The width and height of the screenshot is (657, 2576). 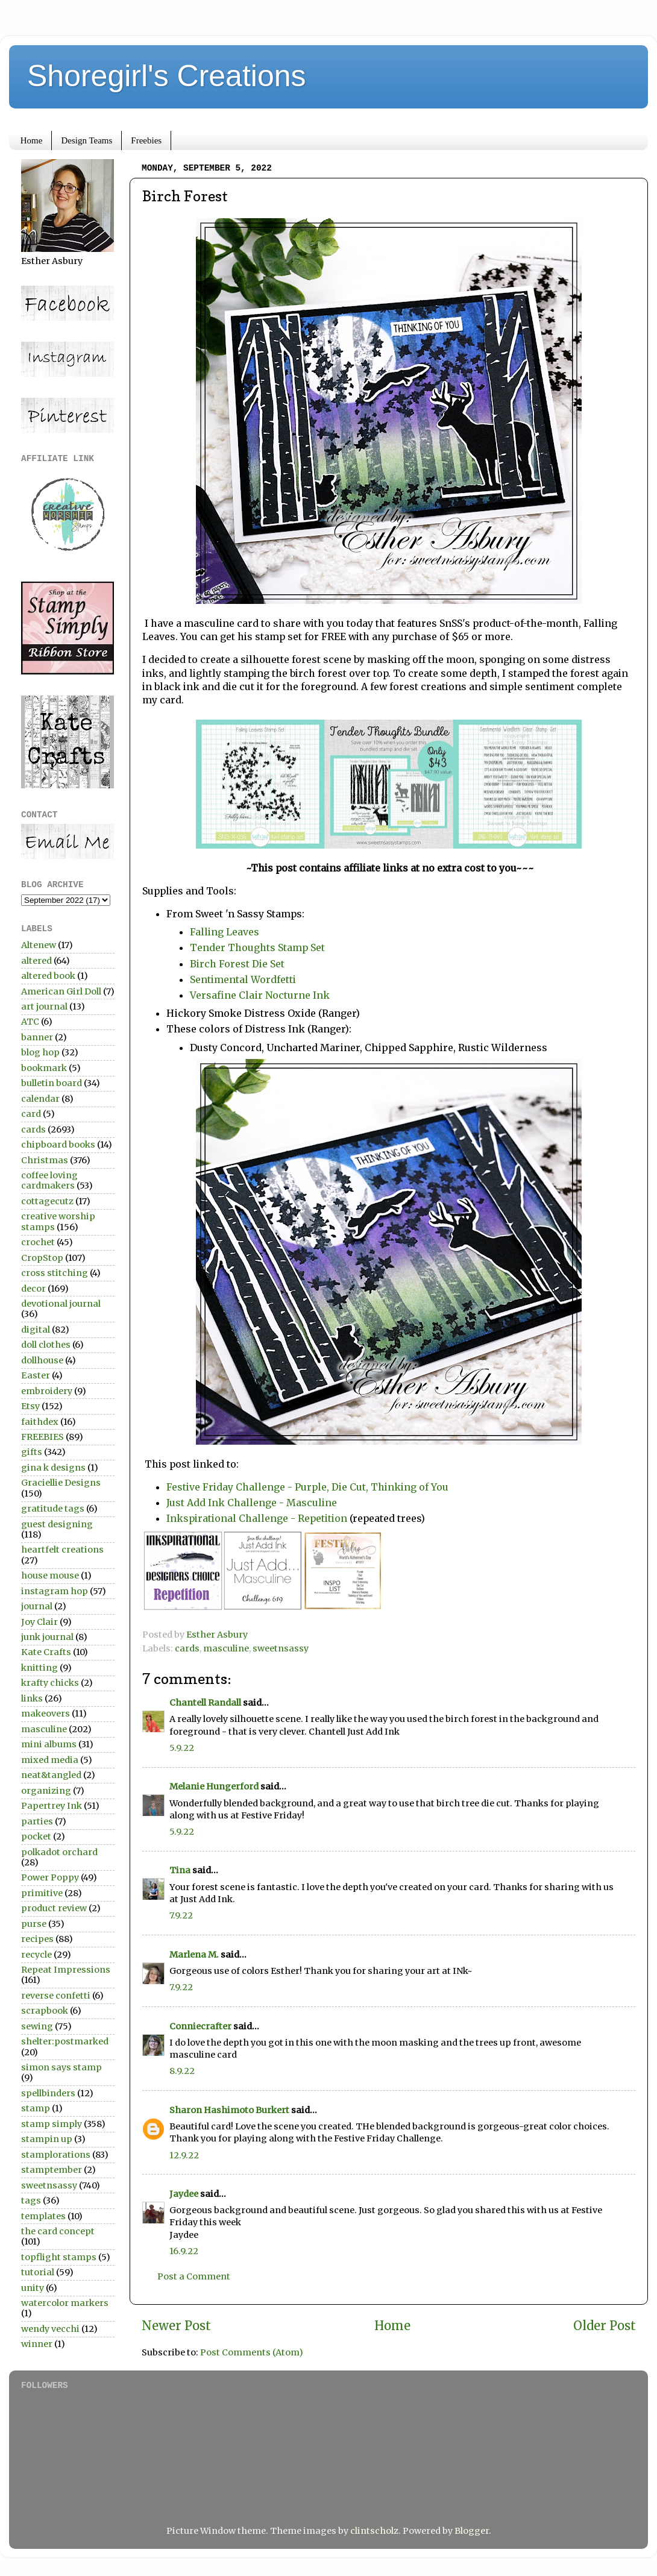 I want to click on banner, so click(x=37, y=1037).